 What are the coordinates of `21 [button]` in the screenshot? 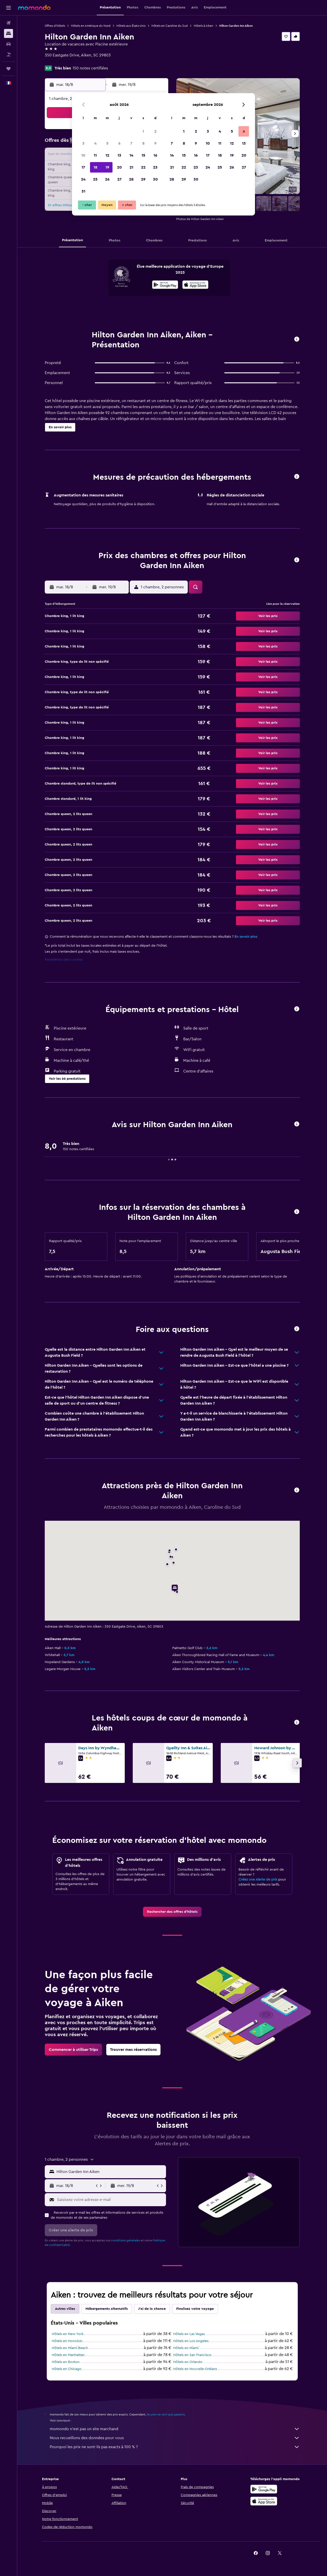 It's located at (131, 167).